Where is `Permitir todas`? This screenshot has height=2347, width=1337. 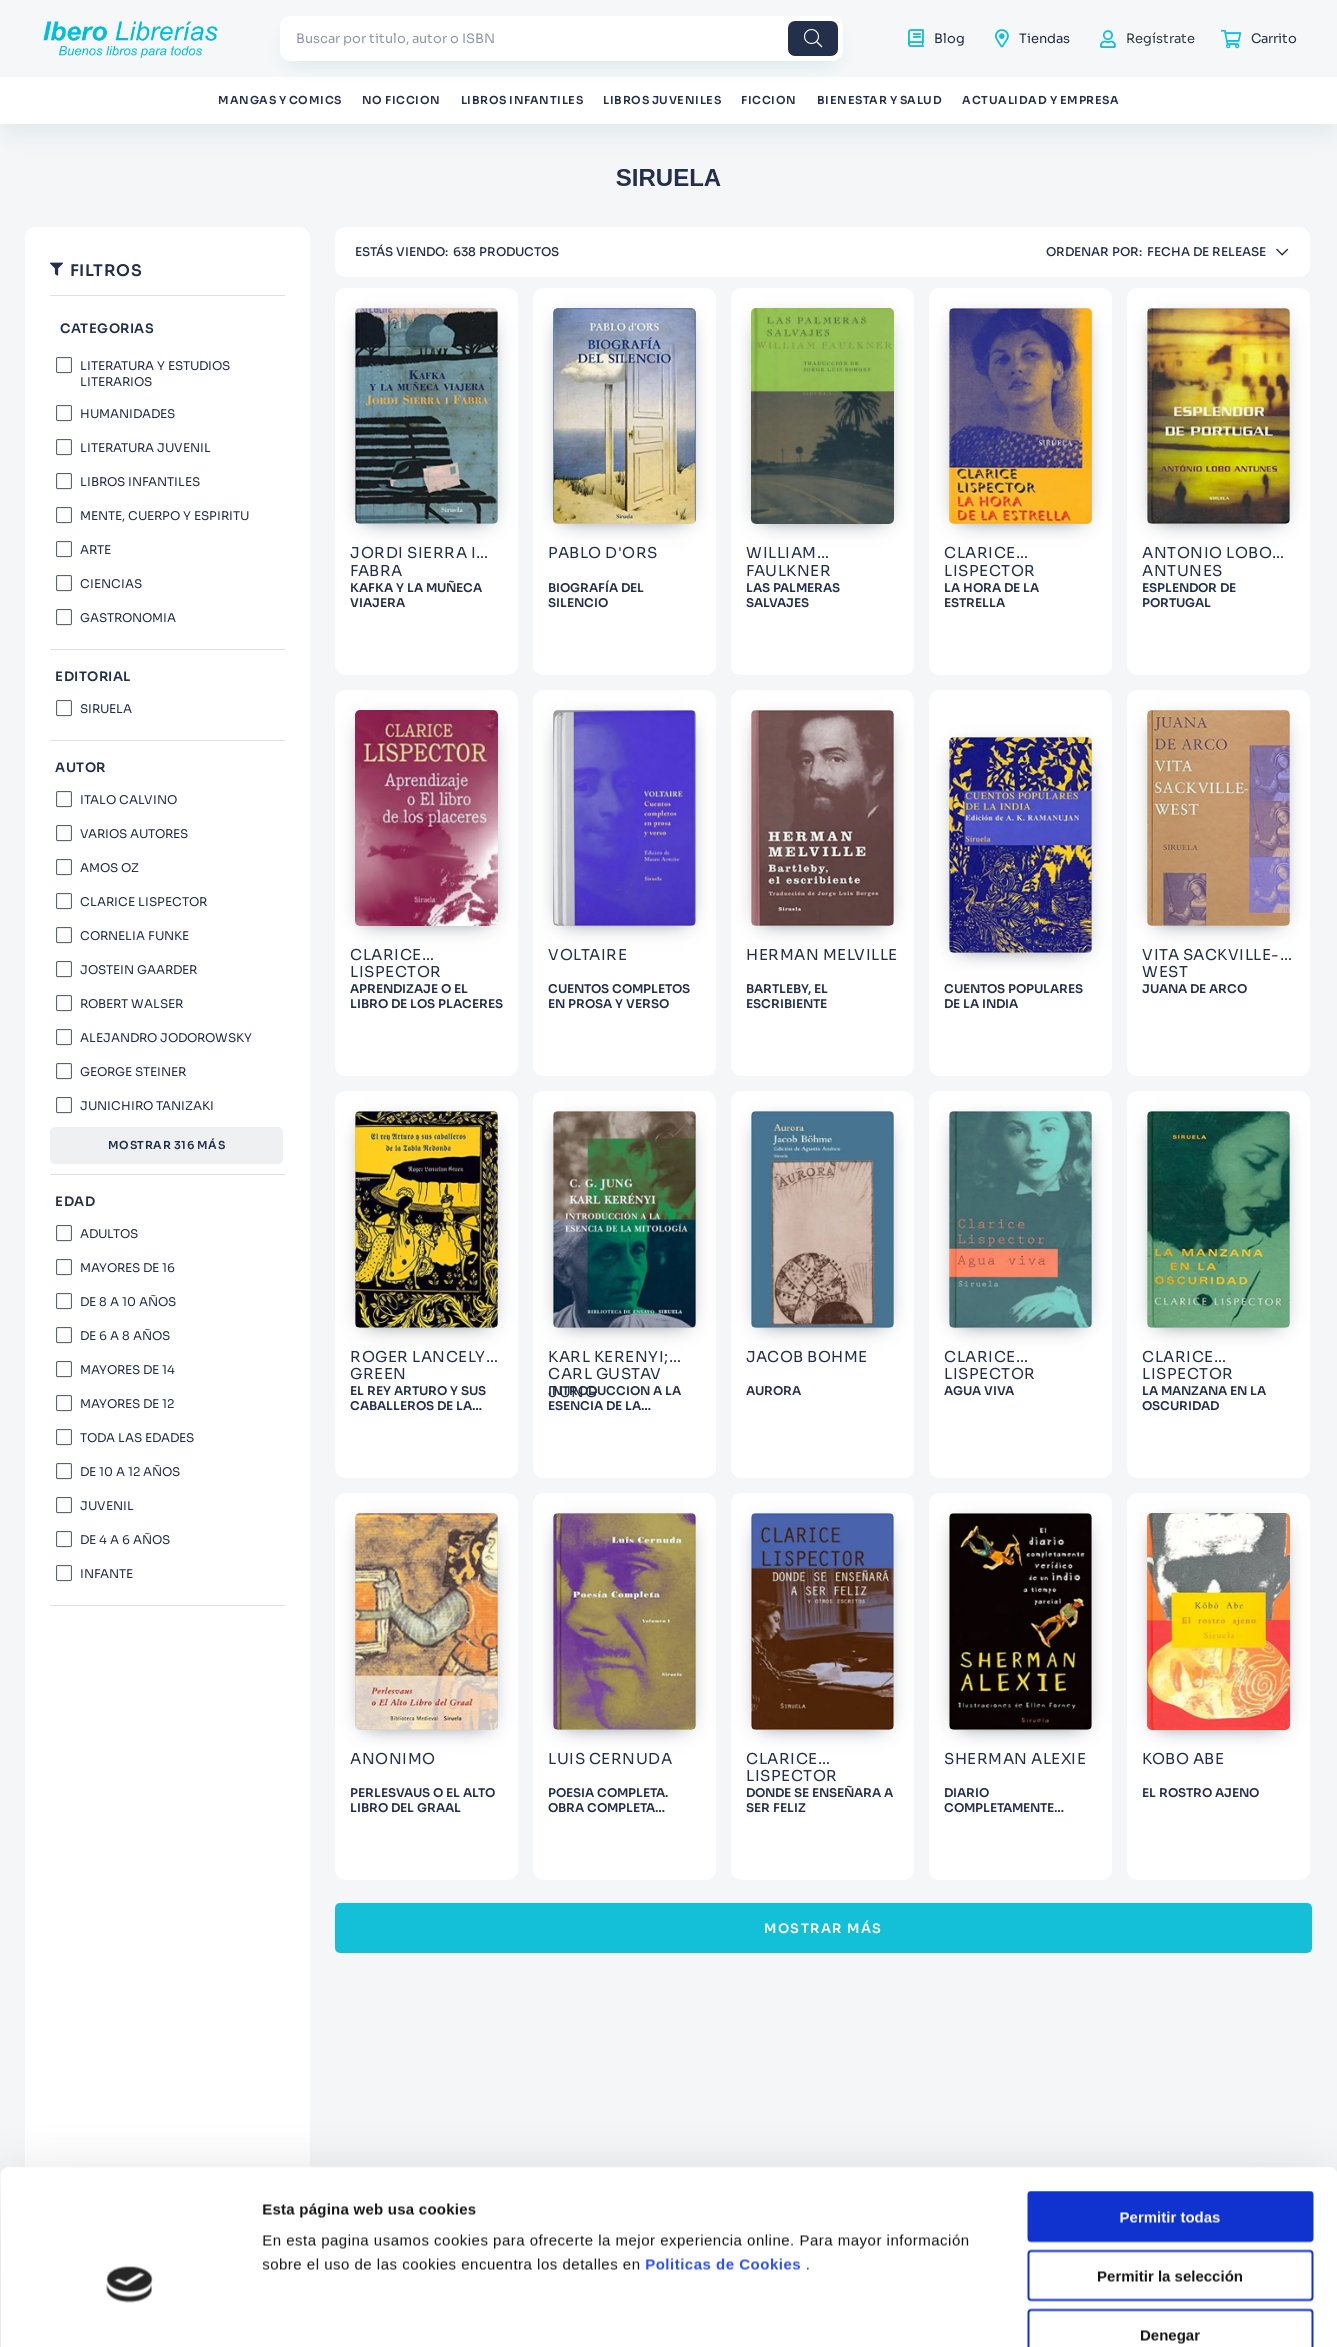
Permitir todas is located at coordinates (1170, 1724).